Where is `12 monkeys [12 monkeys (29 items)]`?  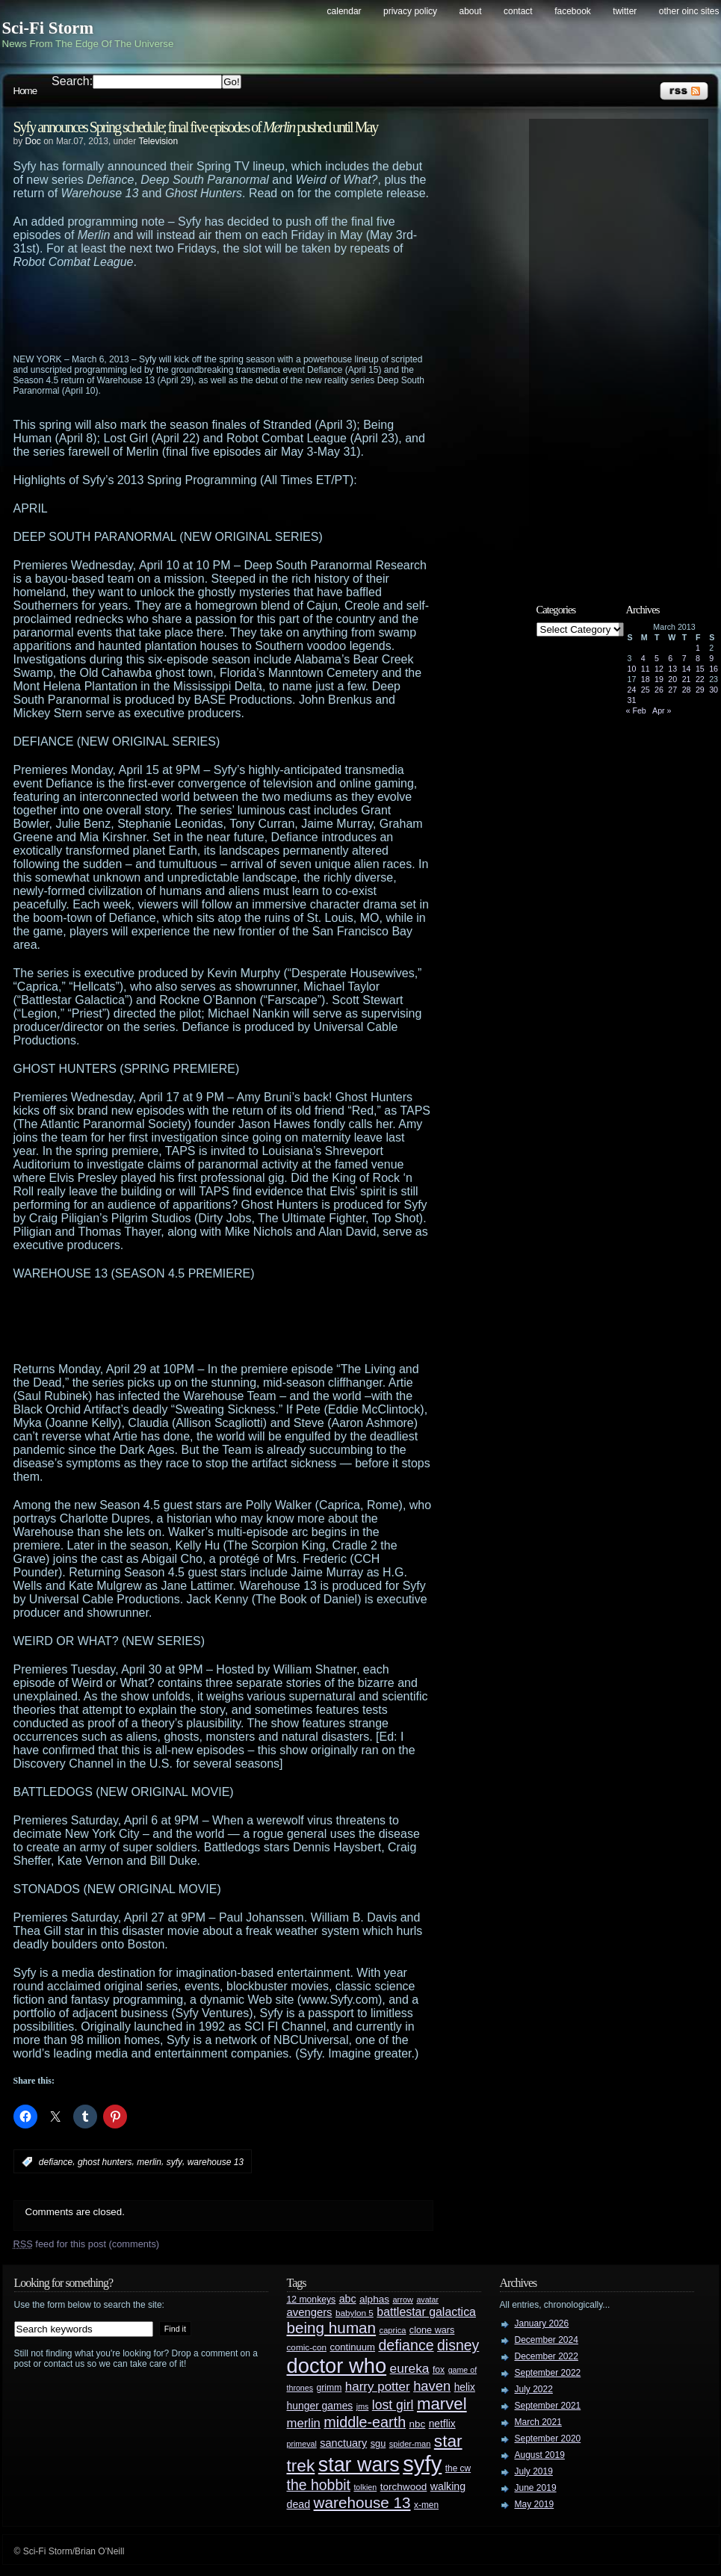 12 monkeys [12 monkeys (29 items)] is located at coordinates (311, 2299).